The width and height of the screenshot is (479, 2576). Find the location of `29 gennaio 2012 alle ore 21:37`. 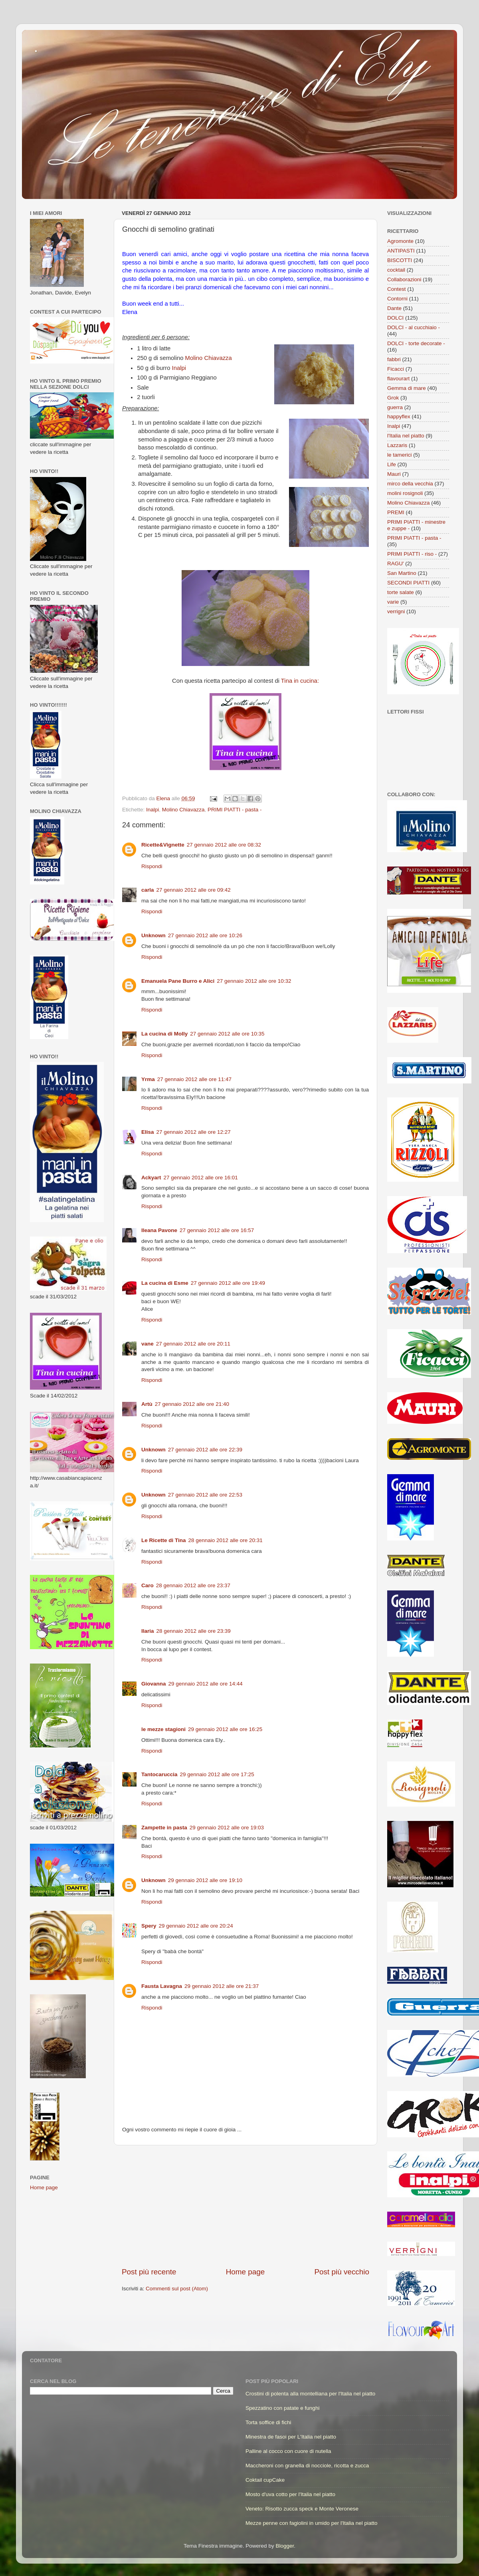

29 gennaio 2012 alle ore 21:37 is located at coordinates (221, 1986).